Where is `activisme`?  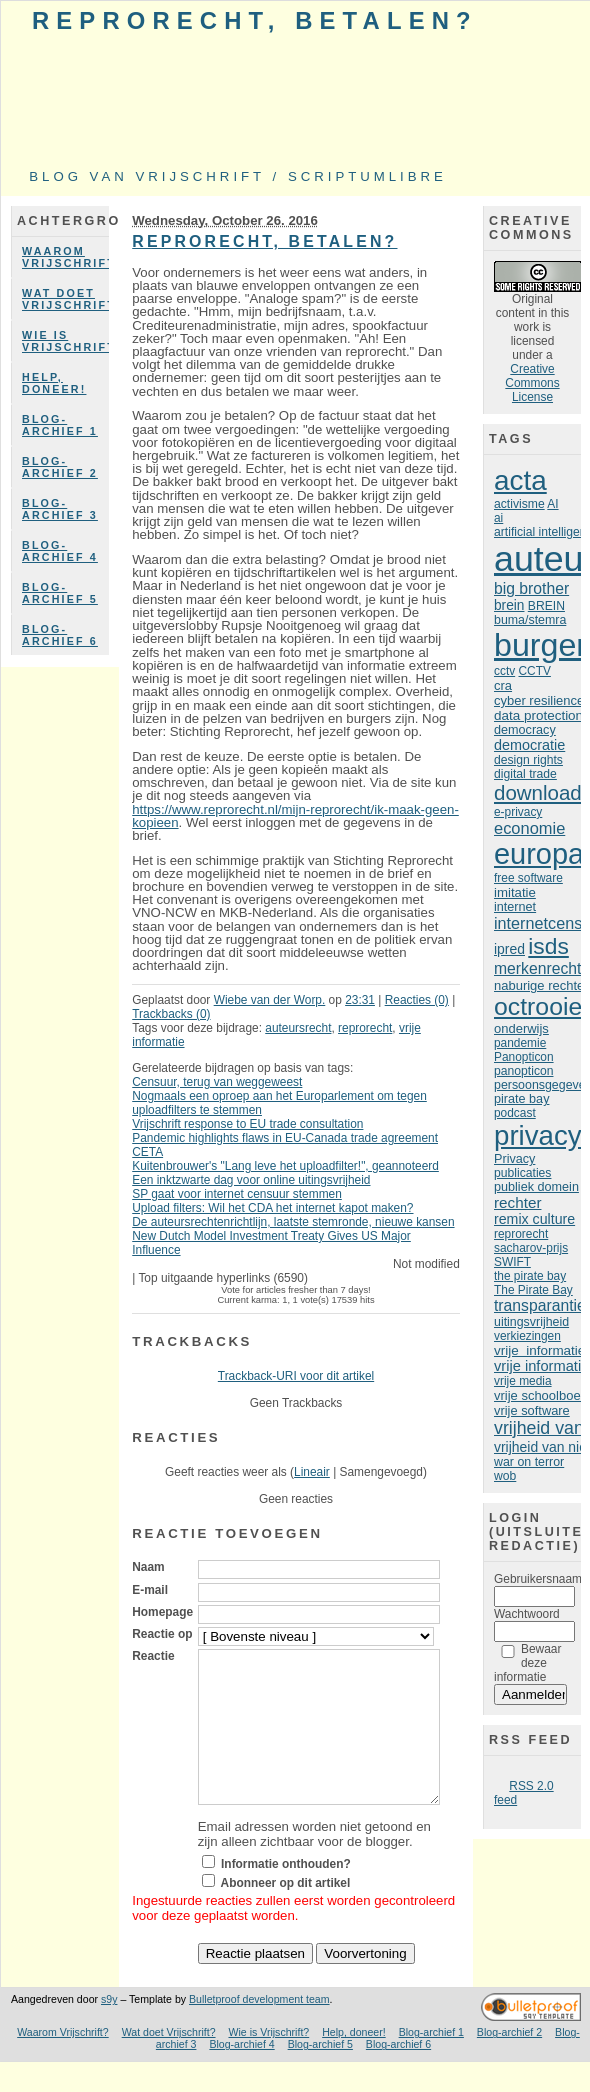
activisme is located at coordinates (519, 504).